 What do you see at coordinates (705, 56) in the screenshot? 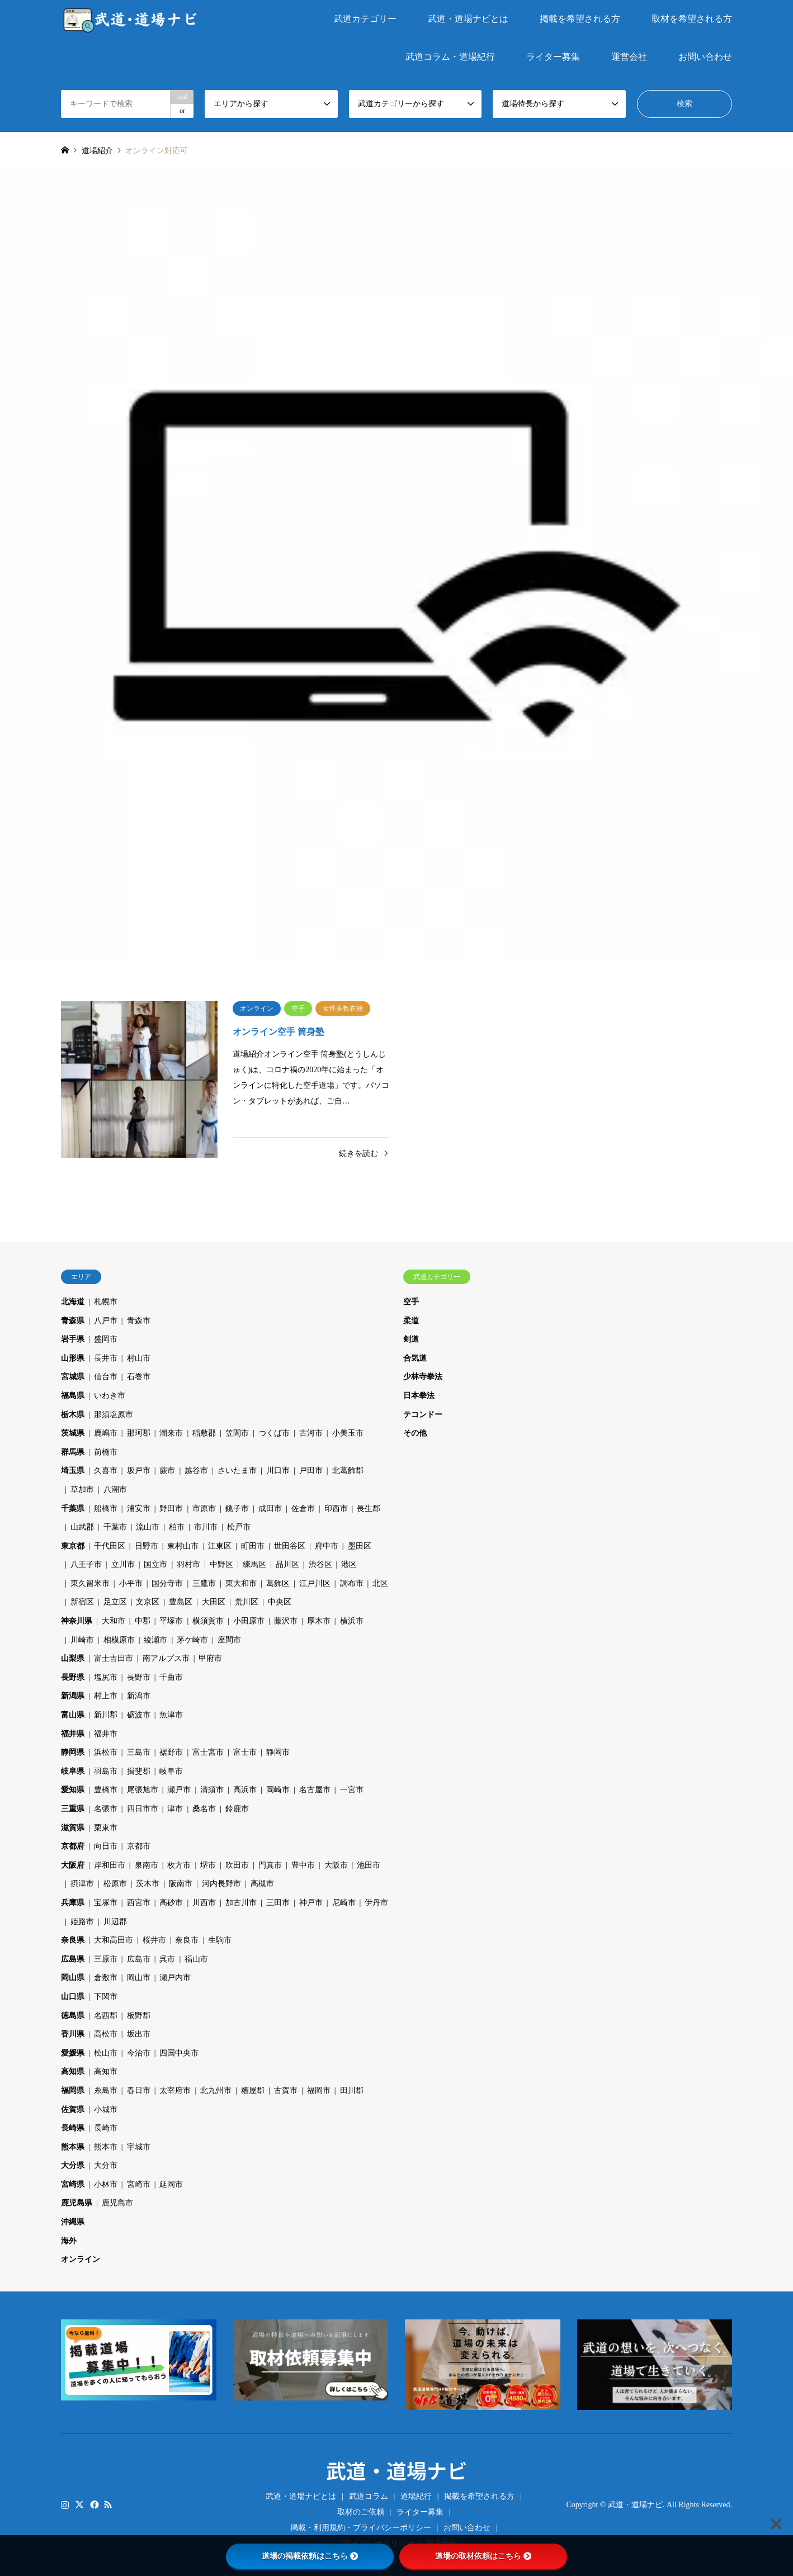
I see `お問い合わせ` at bounding box center [705, 56].